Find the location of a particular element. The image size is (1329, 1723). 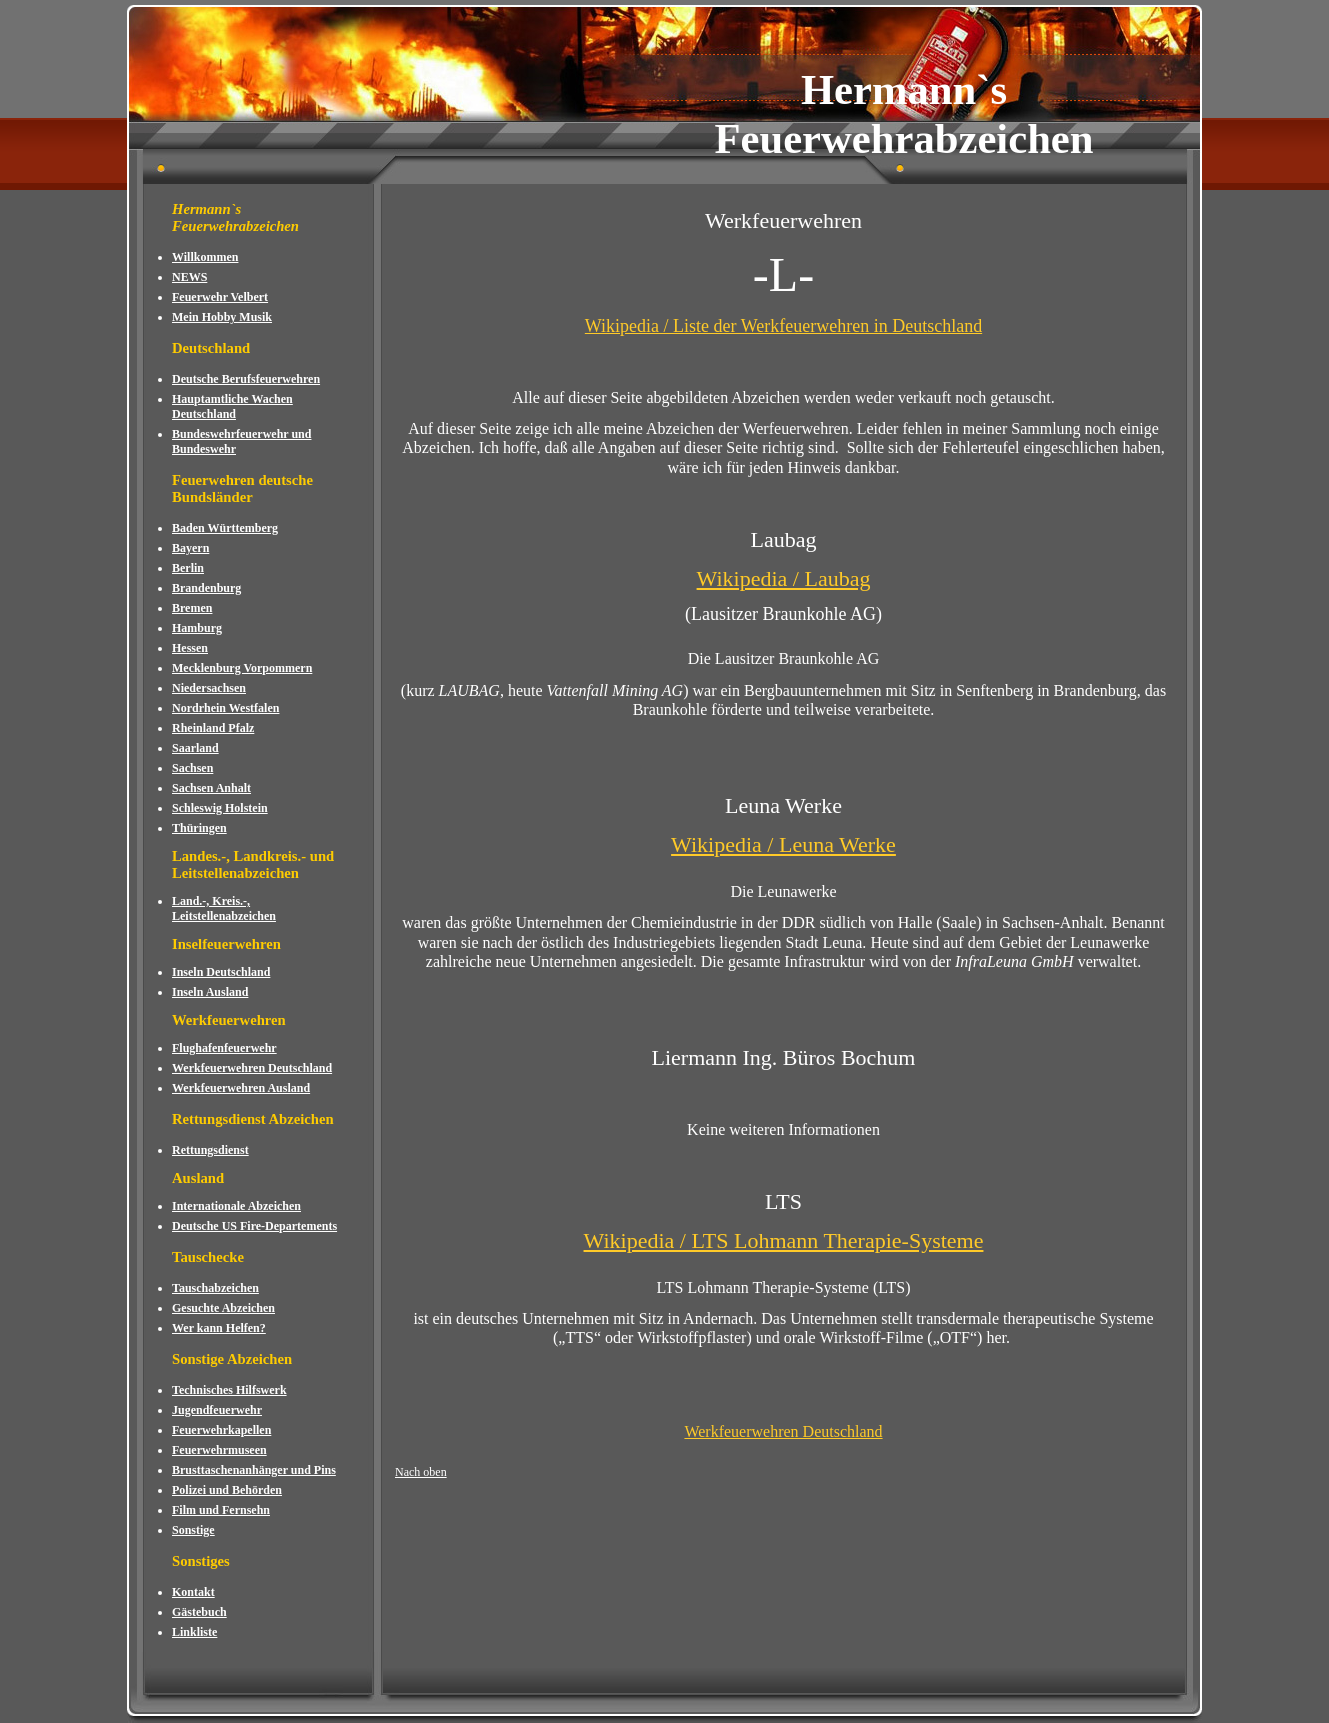

Mein Hobby Musik is located at coordinates (222, 317).